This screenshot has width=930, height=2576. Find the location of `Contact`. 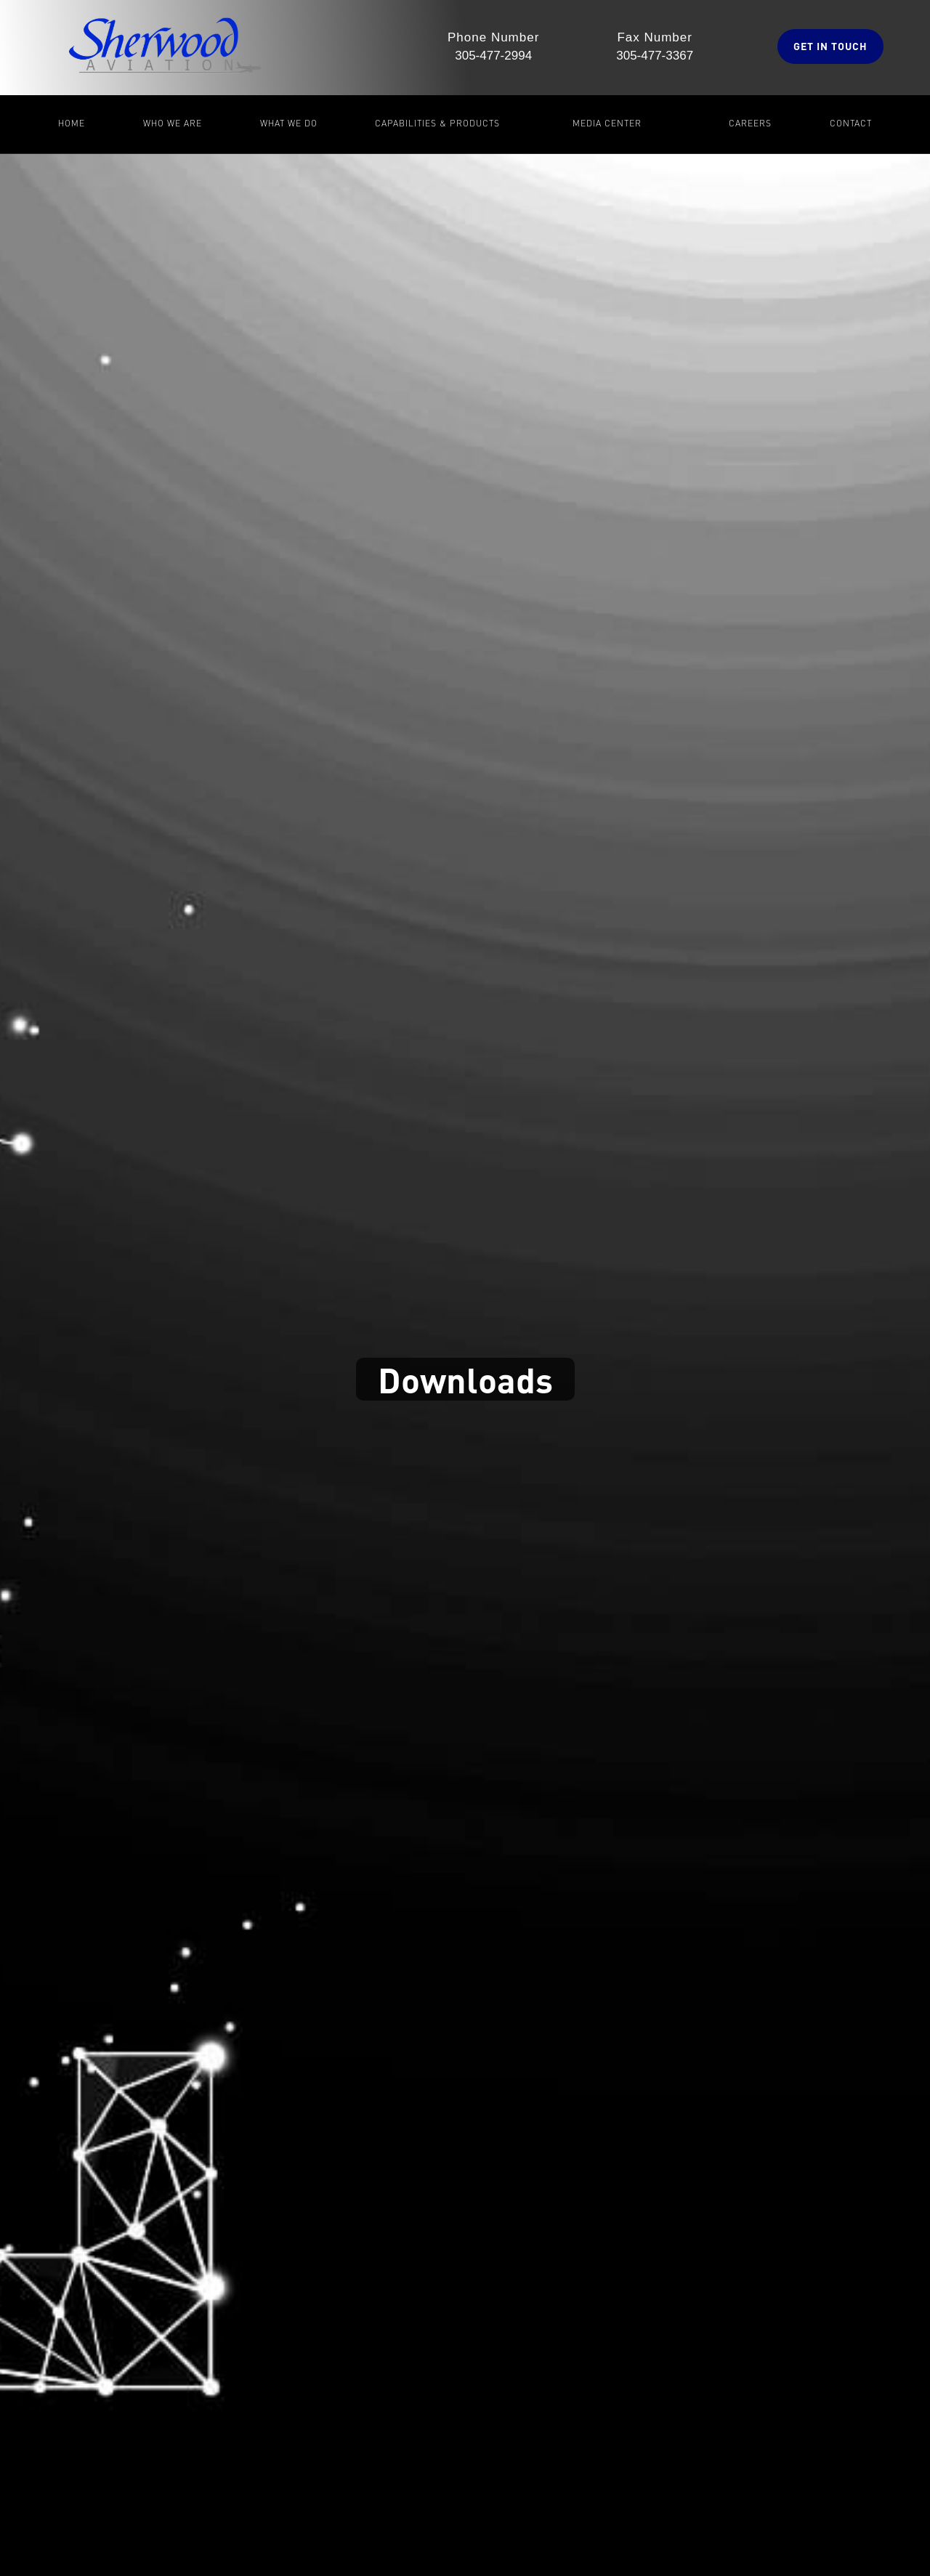

Contact is located at coordinates (851, 123).